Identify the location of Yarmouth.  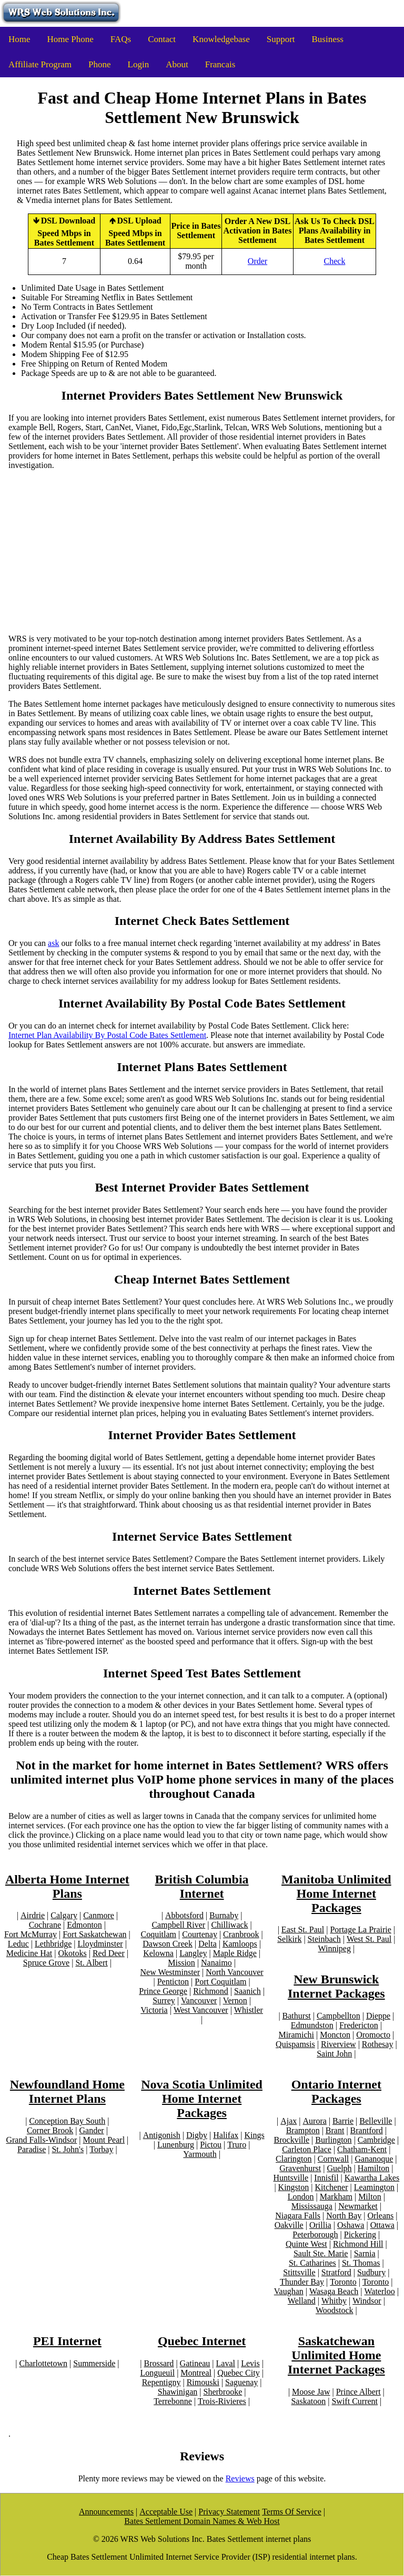
(199, 2154).